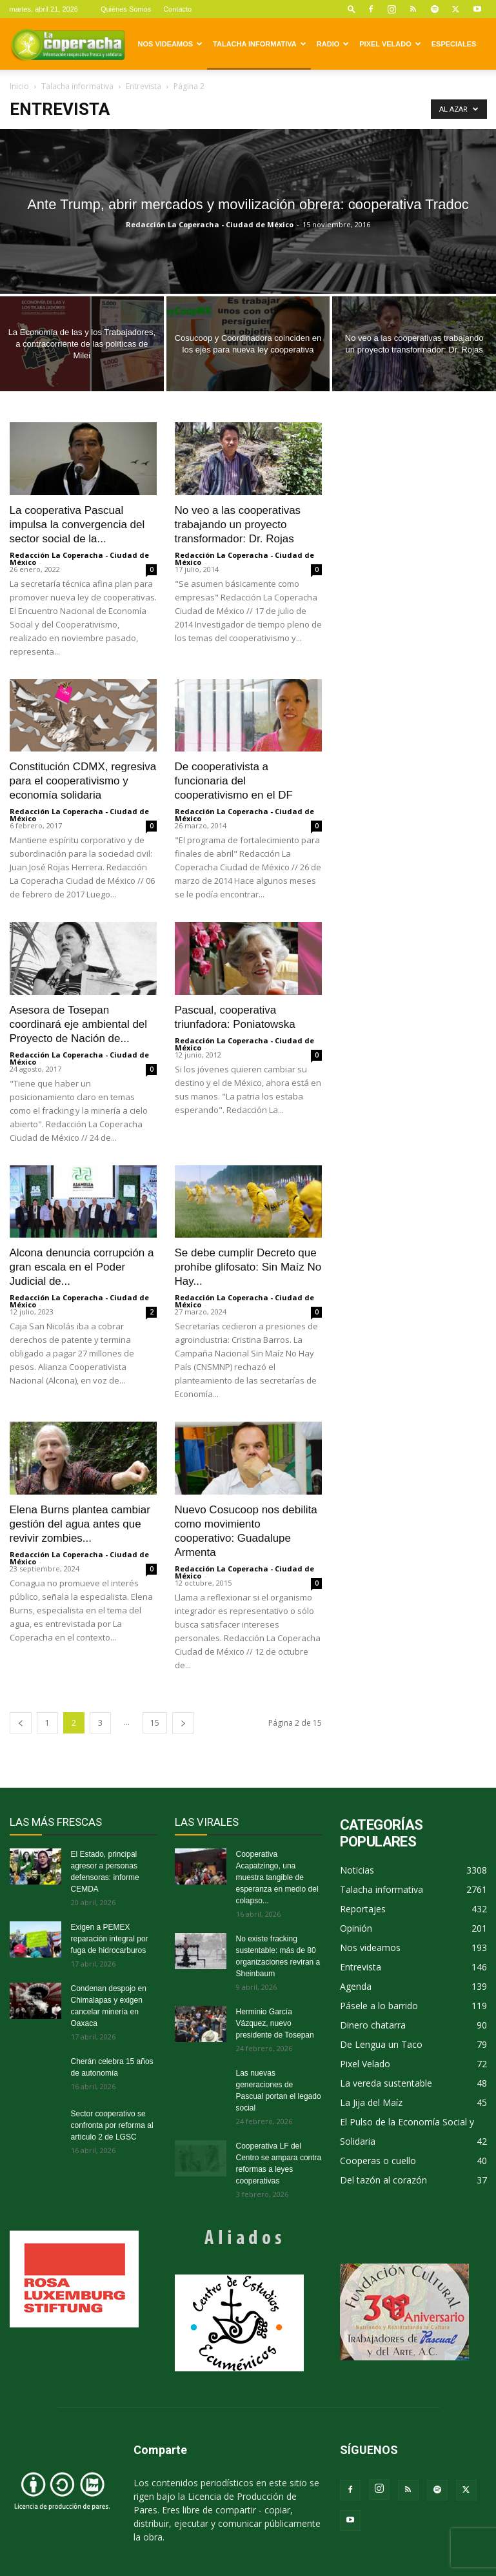 The image size is (496, 2576). Describe the element at coordinates (209, 224) in the screenshot. I see `Redacción La Coperacha - Ciudad de México` at that location.